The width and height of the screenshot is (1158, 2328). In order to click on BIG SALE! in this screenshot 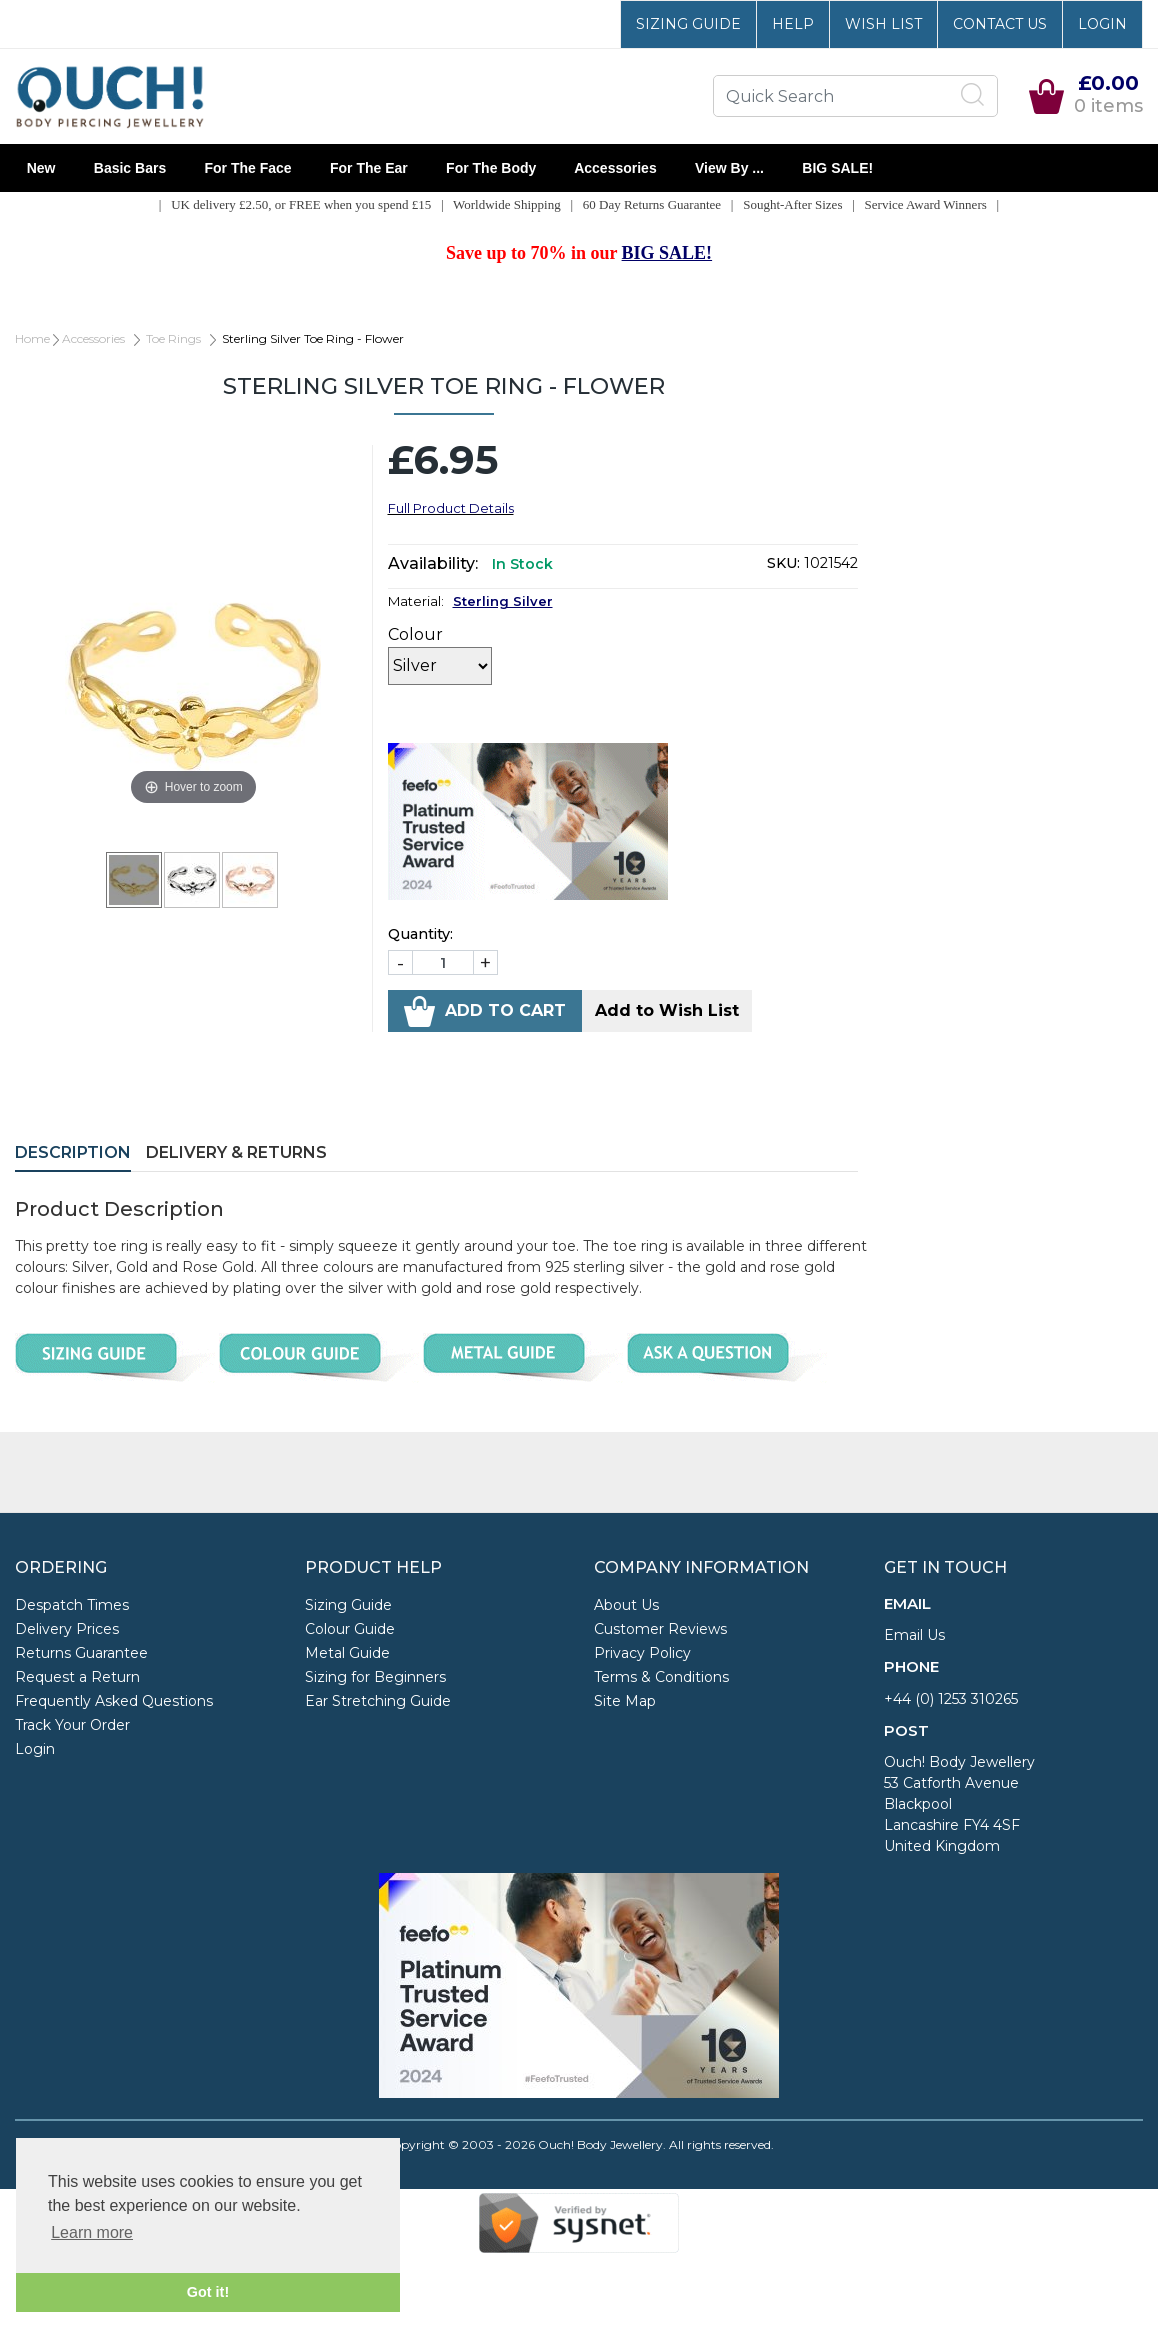, I will do `click(838, 168)`.